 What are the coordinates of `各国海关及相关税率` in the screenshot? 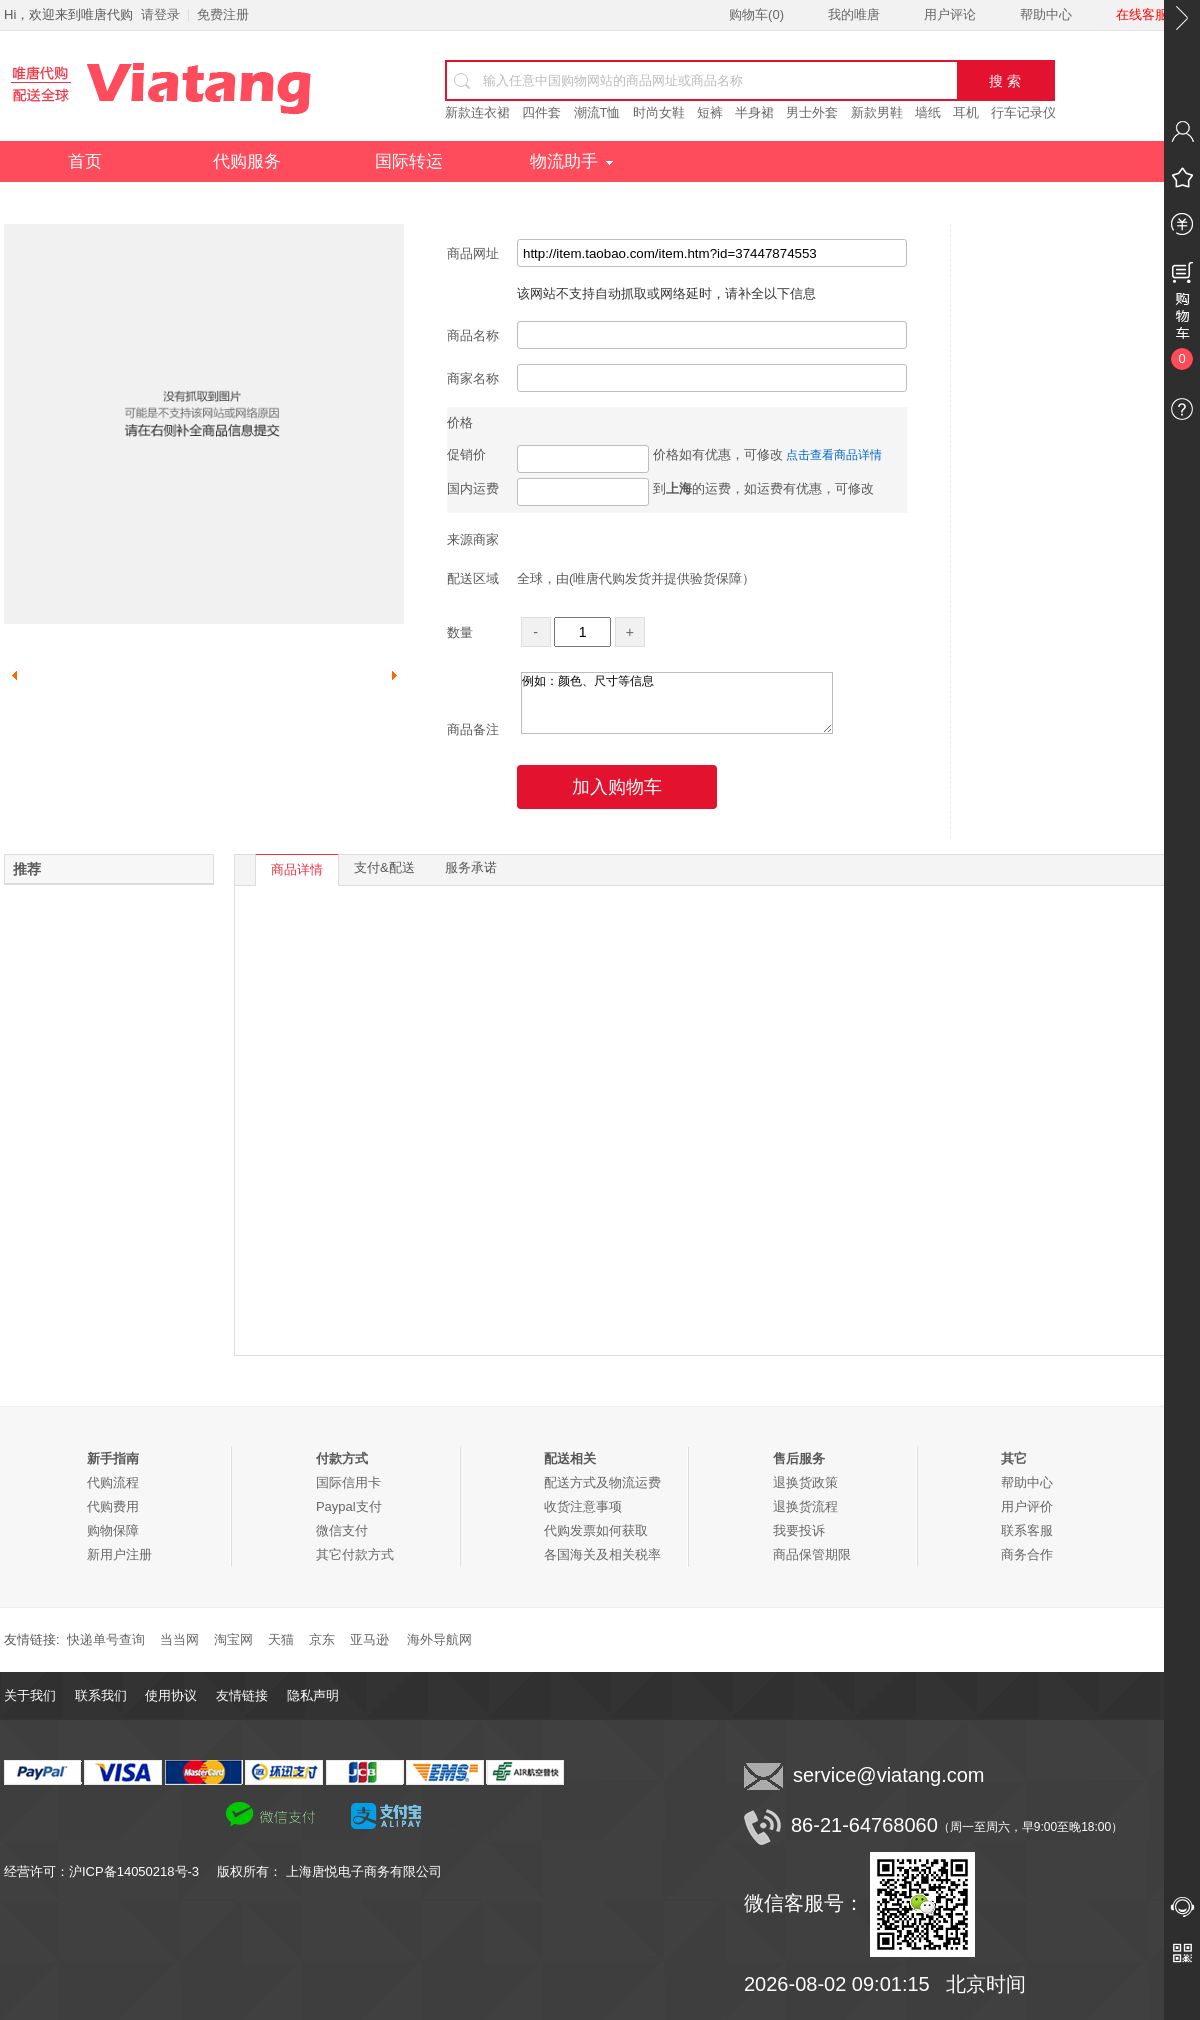 It's located at (602, 1554).